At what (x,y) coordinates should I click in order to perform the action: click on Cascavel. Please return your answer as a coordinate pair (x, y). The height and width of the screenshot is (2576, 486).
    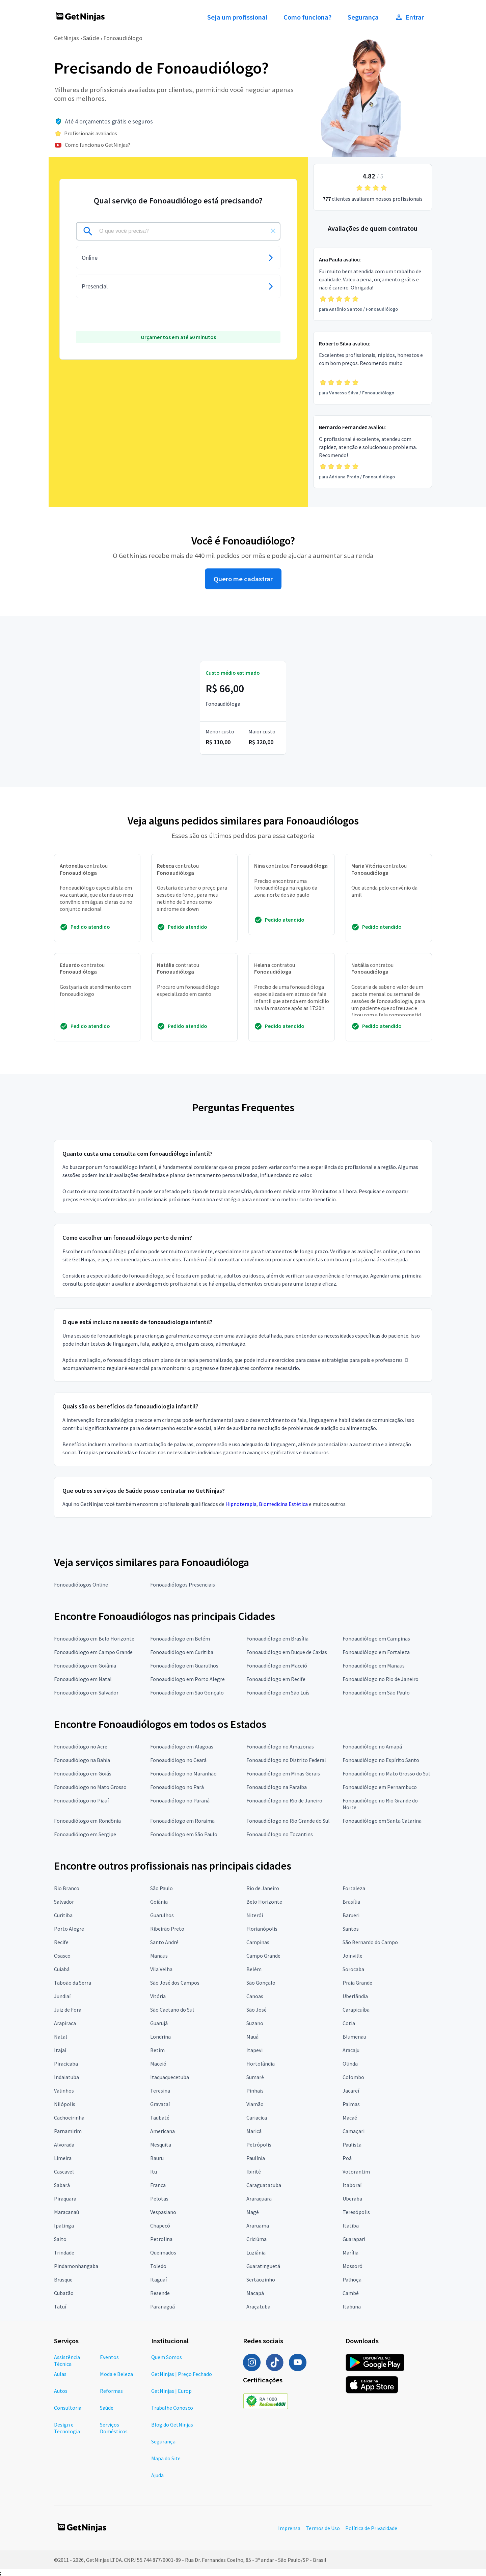
    Looking at the image, I should click on (64, 2171).